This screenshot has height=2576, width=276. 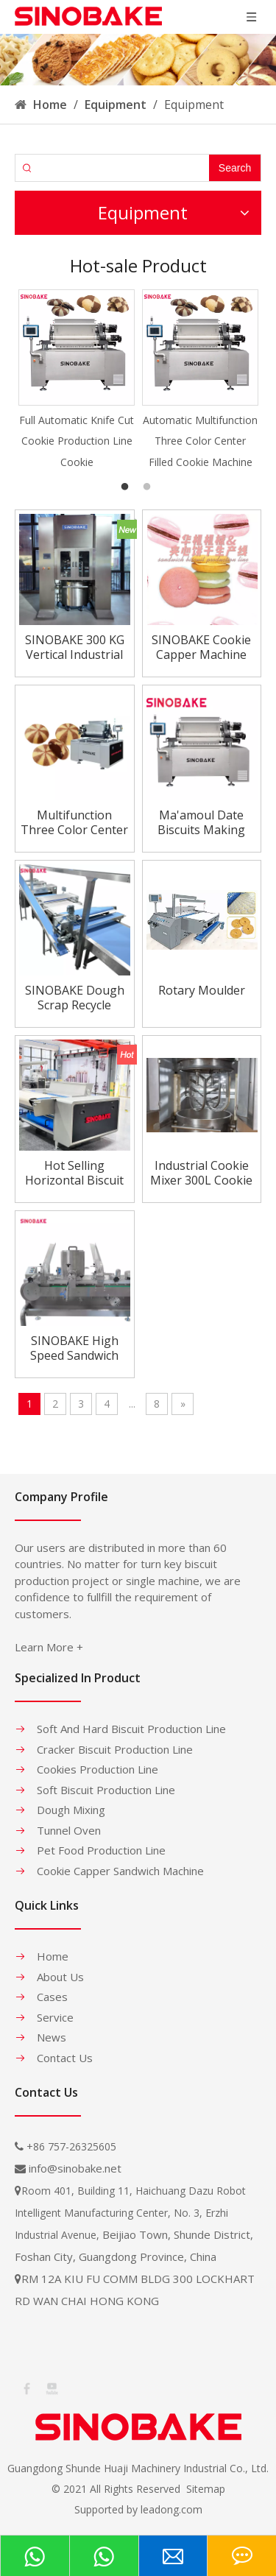 What do you see at coordinates (76, 441) in the screenshot?
I see `Full Automatic Knife Cut Cookie Production Line Cookie` at bounding box center [76, 441].